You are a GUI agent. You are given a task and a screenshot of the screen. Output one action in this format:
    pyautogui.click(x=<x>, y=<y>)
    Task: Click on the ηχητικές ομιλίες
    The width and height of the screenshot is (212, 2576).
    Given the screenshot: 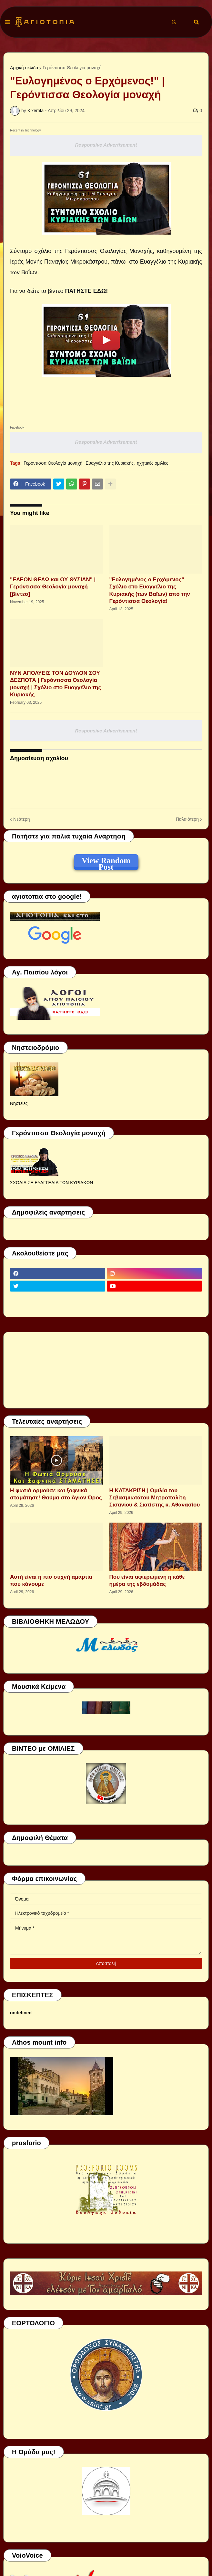 What is the action you would take?
    pyautogui.click(x=152, y=463)
    